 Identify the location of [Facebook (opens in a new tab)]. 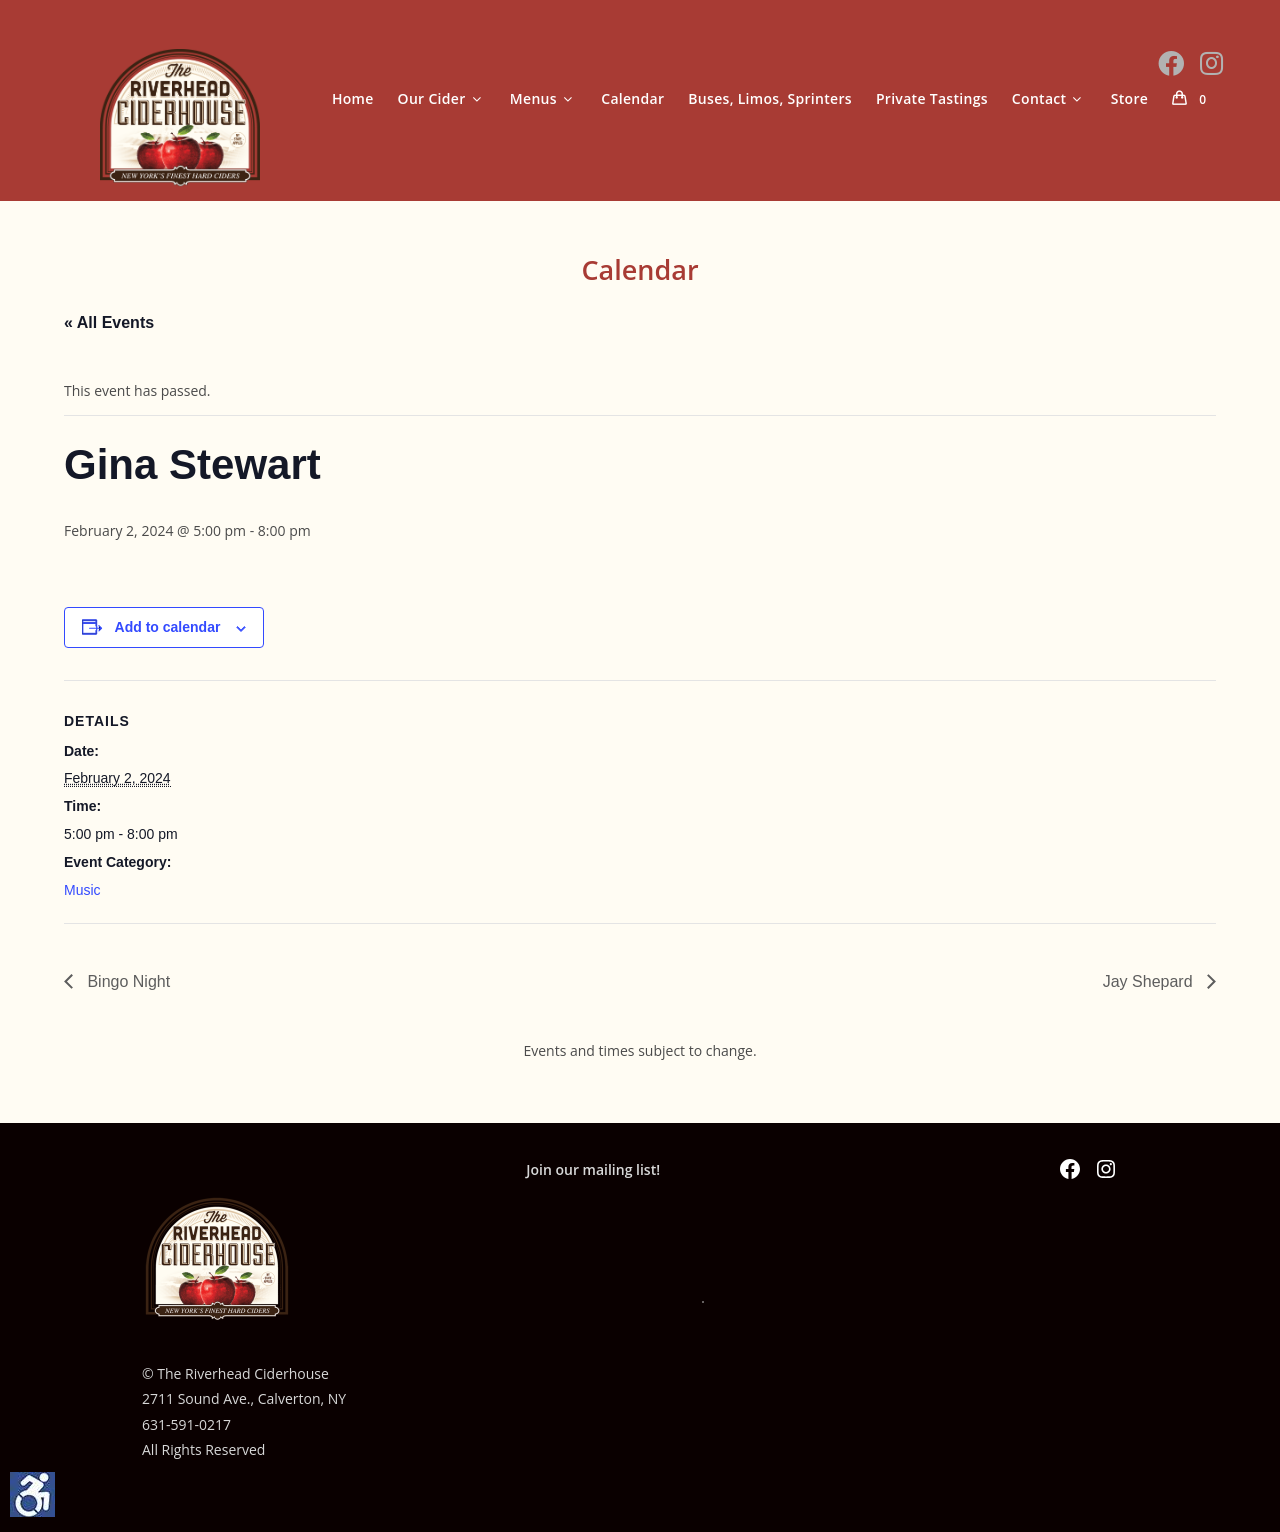
(1171, 63).